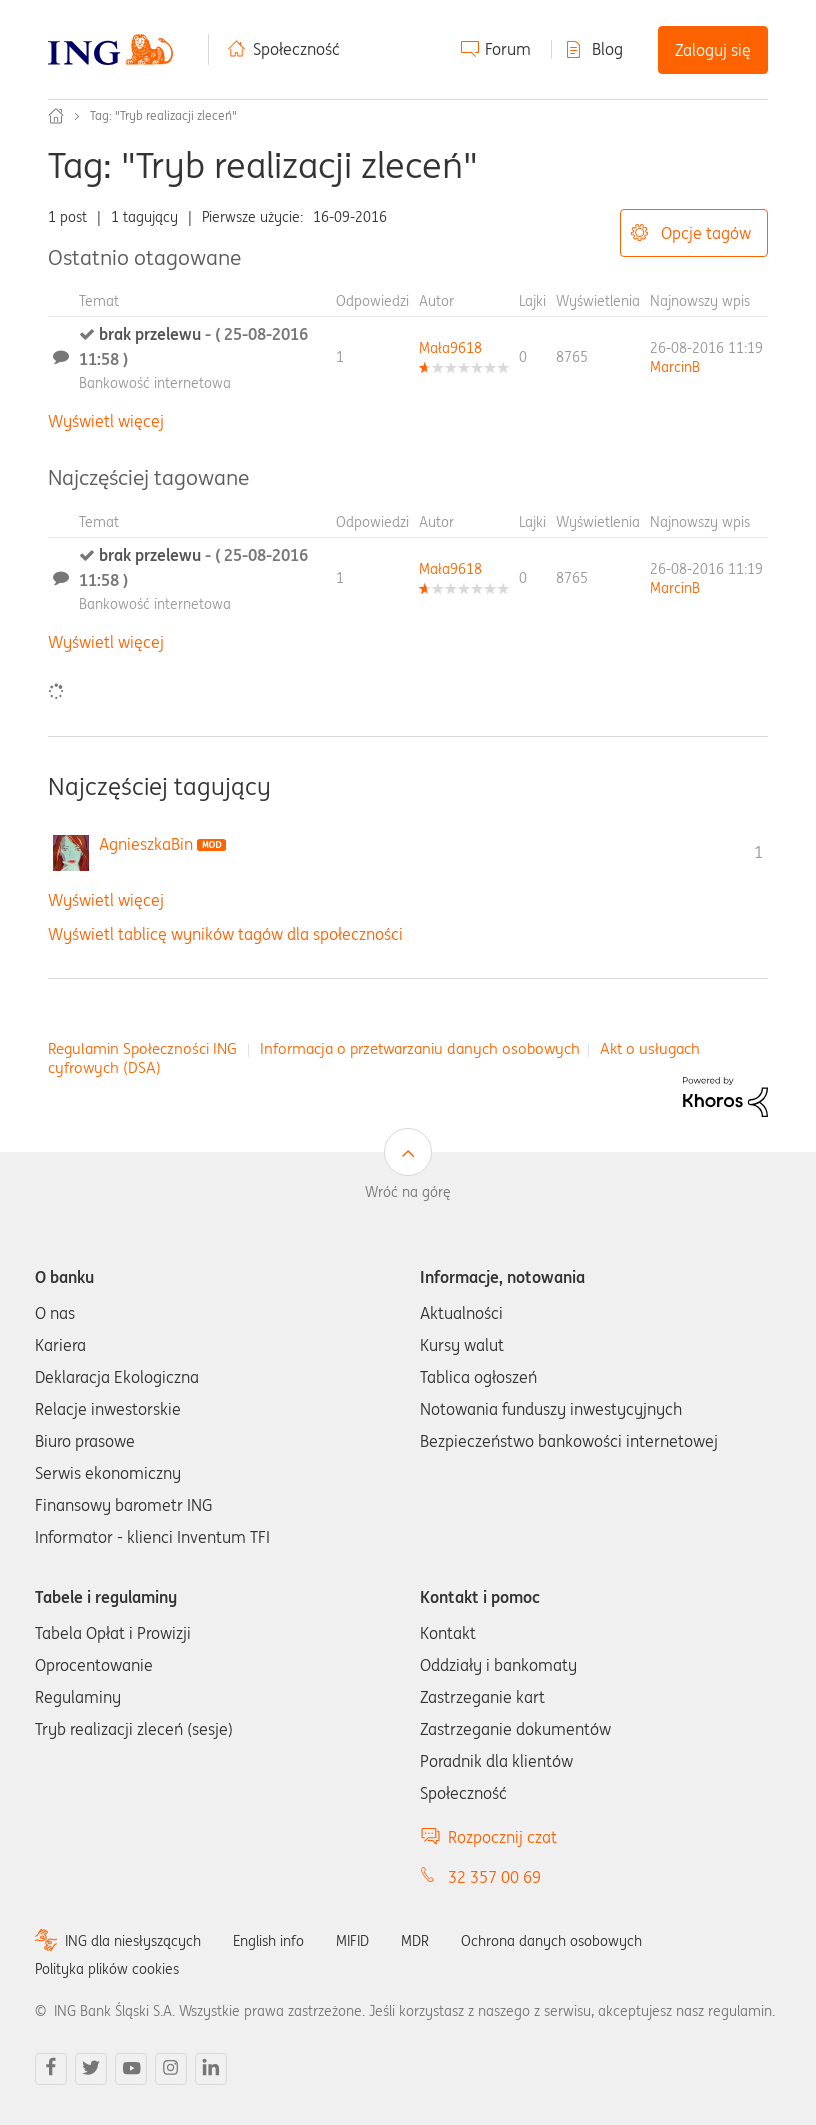  Describe the element at coordinates (142, 1048) in the screenshot. I see `Regulamin Społeczności ING` at that location.